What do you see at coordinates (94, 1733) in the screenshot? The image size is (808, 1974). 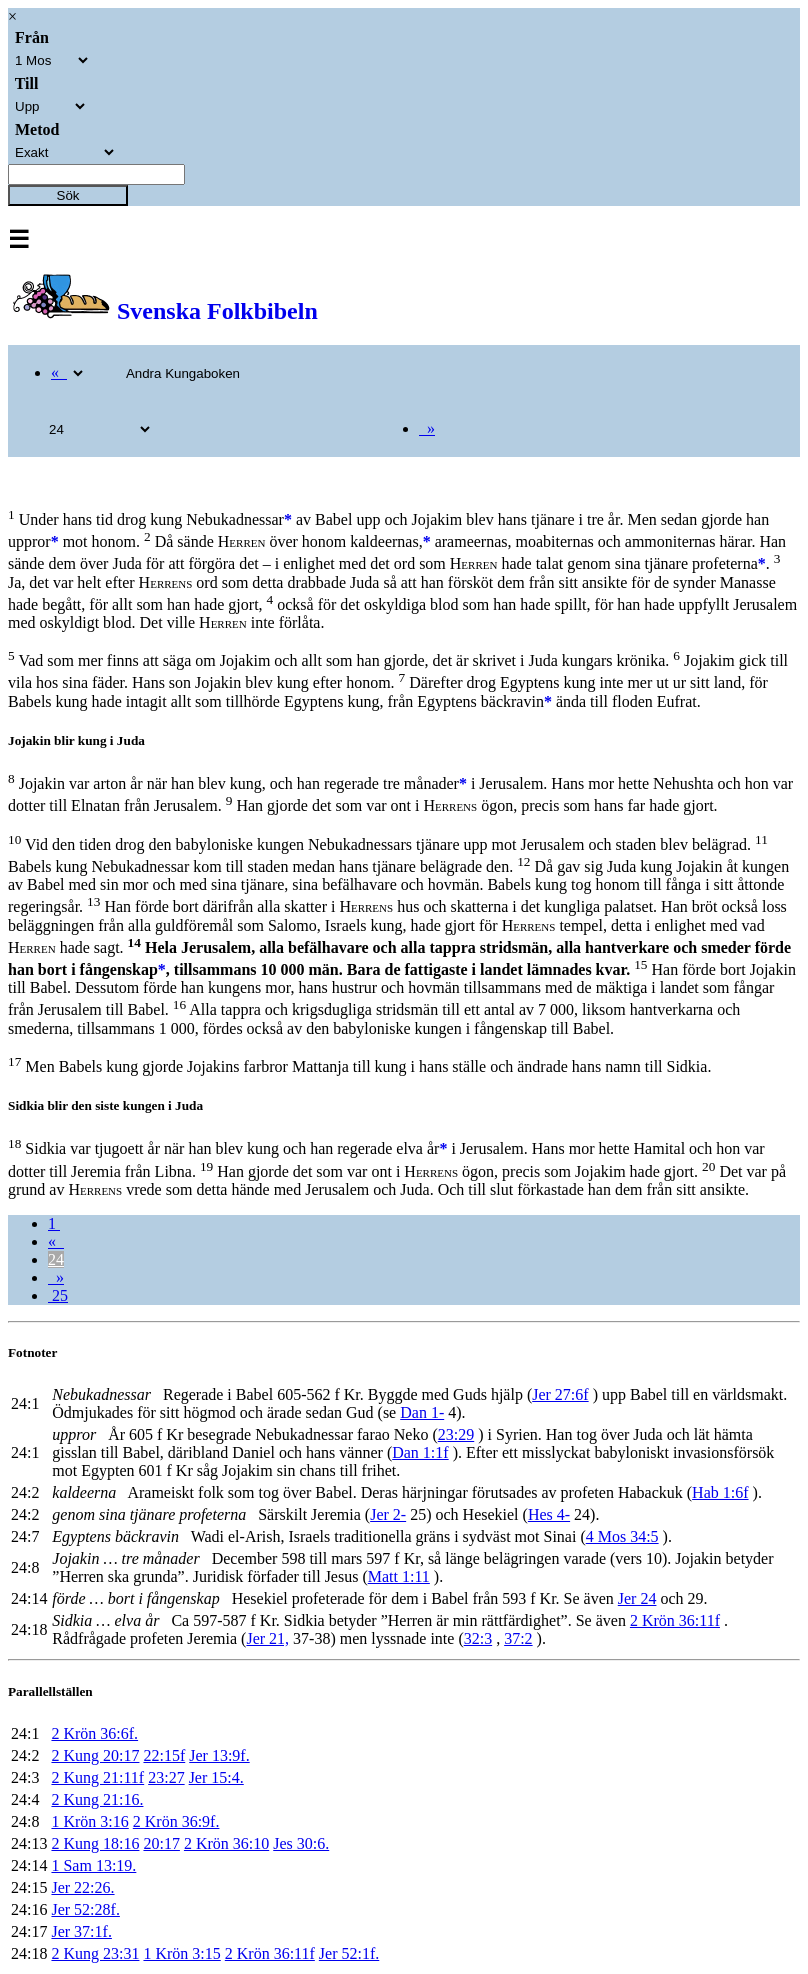 I see `2 Krön 36:6f.` at bounding box center [94, 1733].